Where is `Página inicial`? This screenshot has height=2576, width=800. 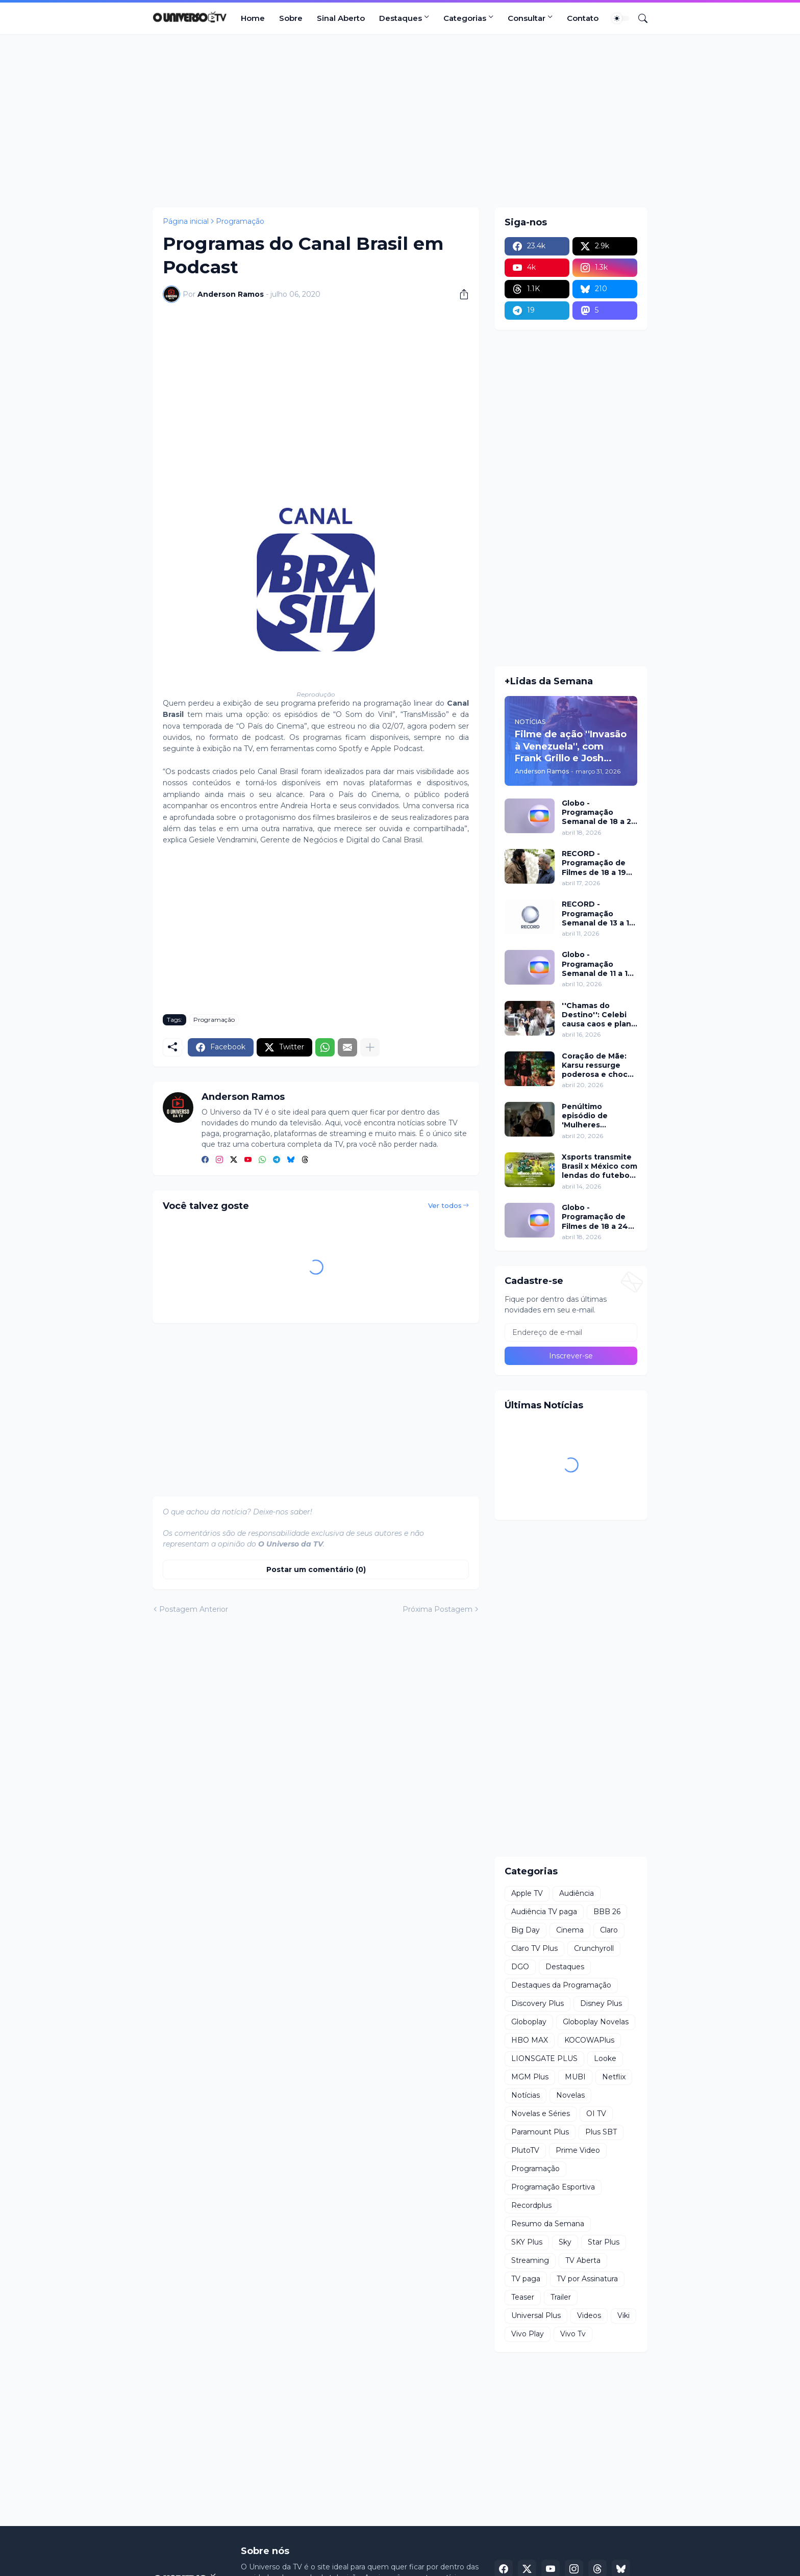 Página inicial is located at coordinates (186, 221).